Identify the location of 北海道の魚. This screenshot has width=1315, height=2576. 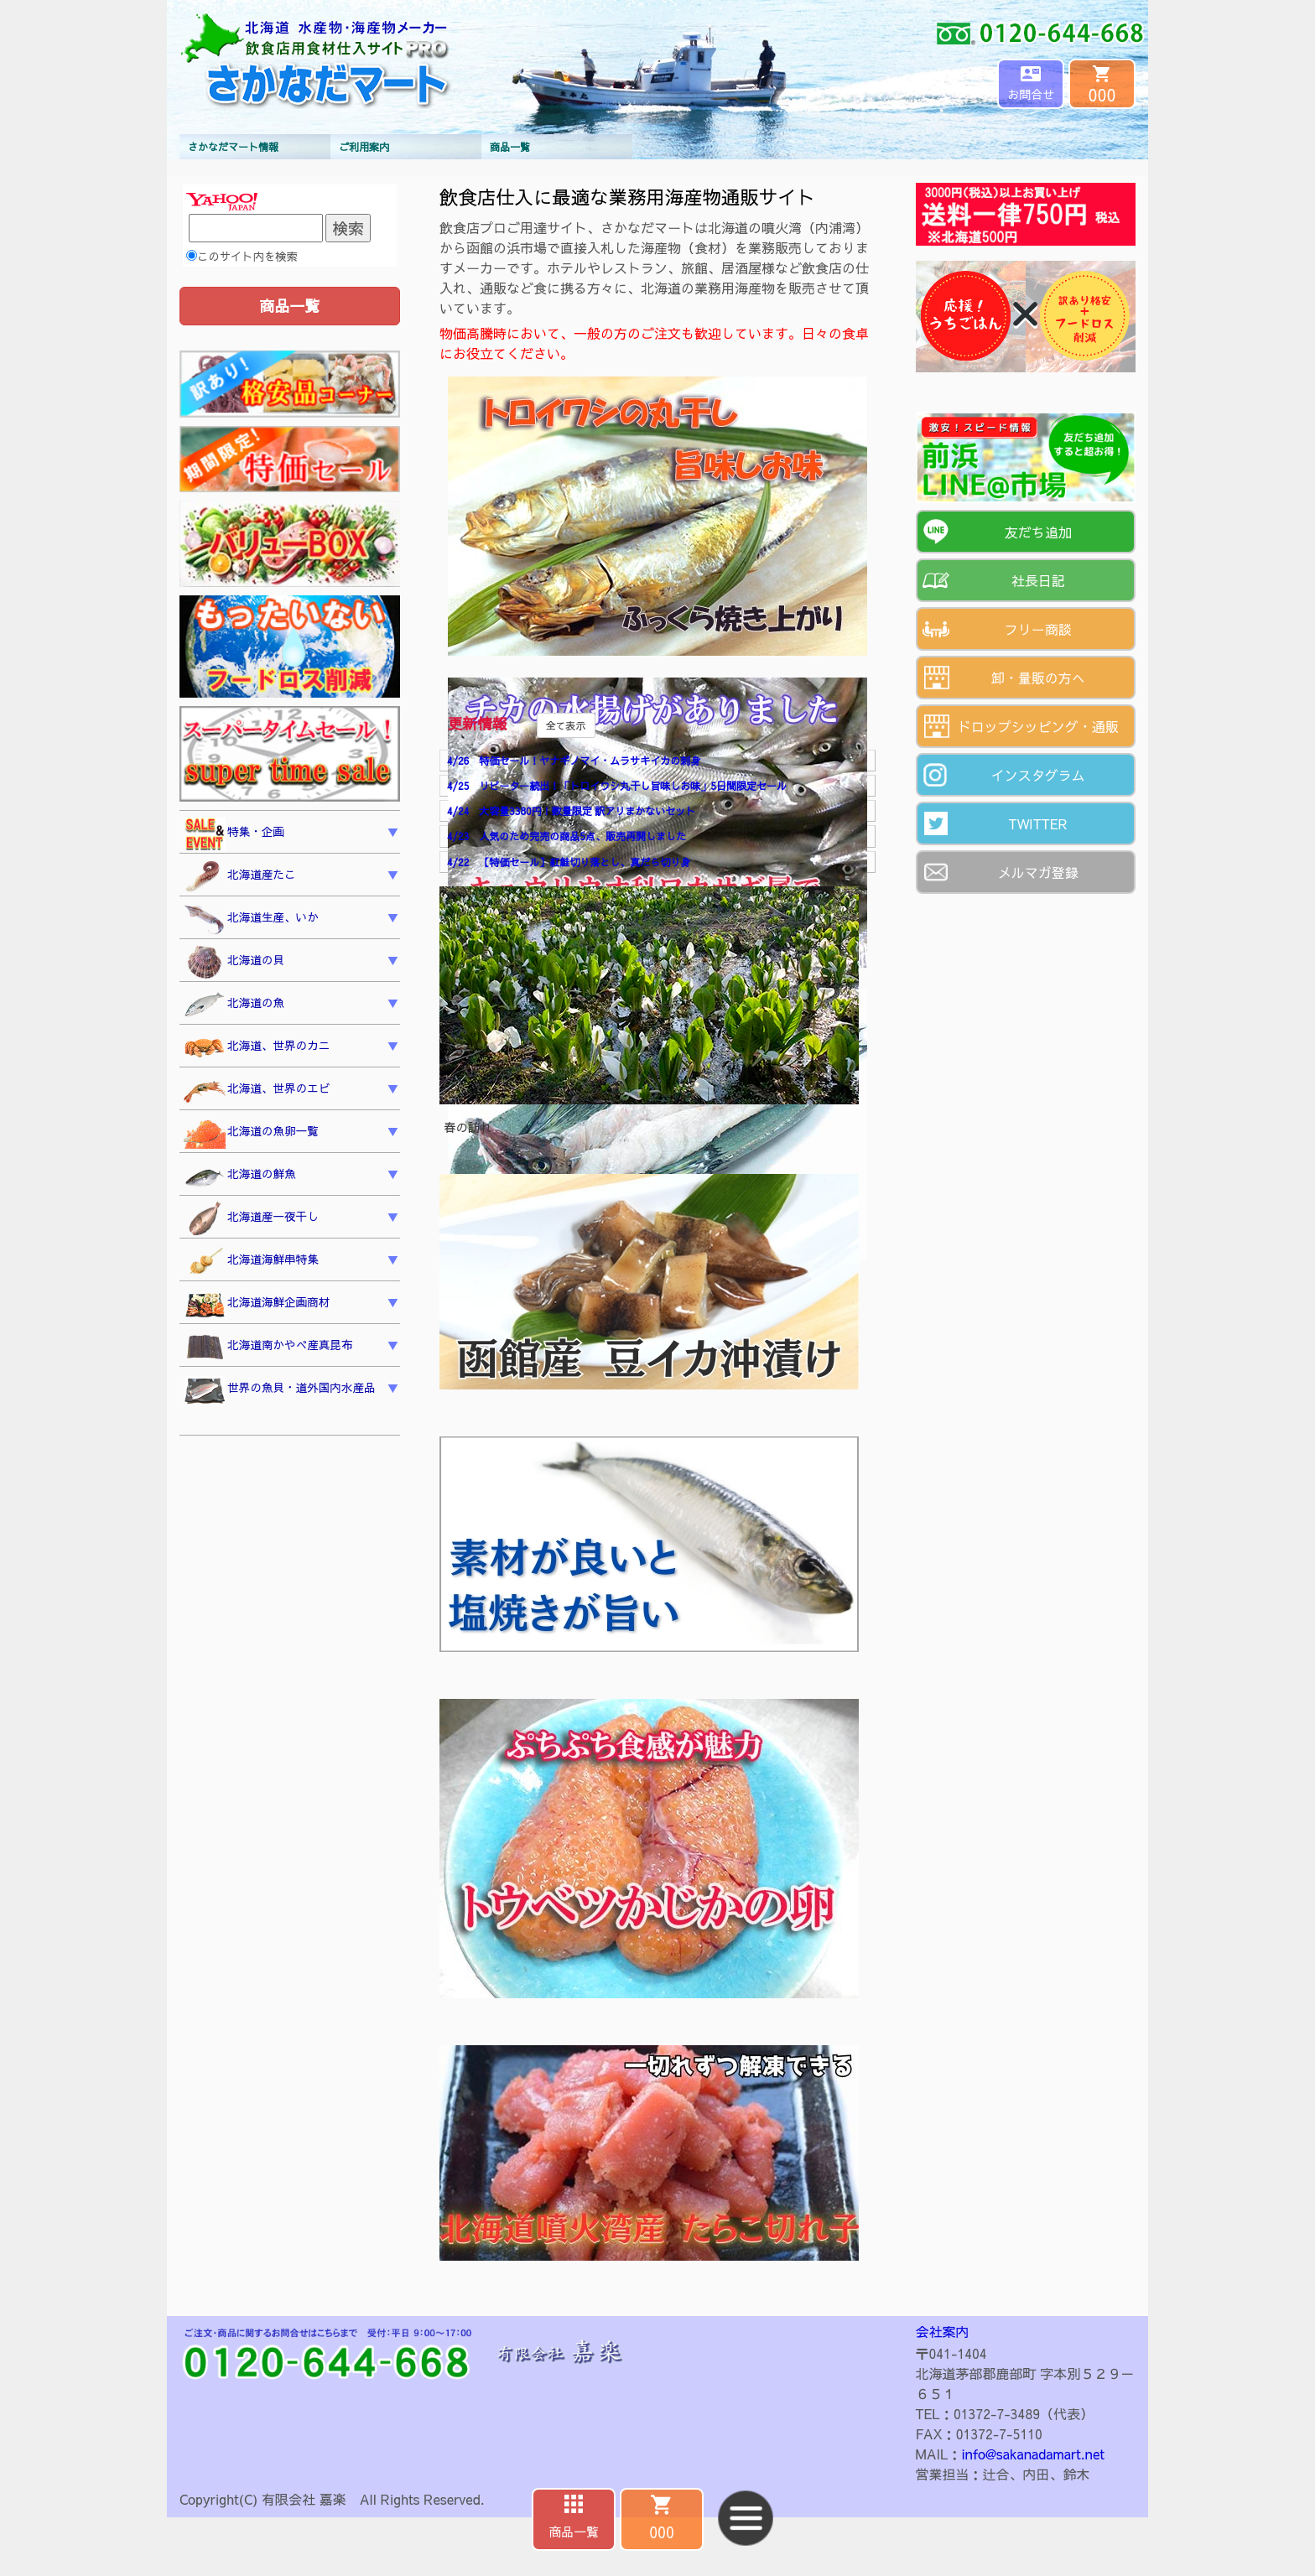
(234, 1005).